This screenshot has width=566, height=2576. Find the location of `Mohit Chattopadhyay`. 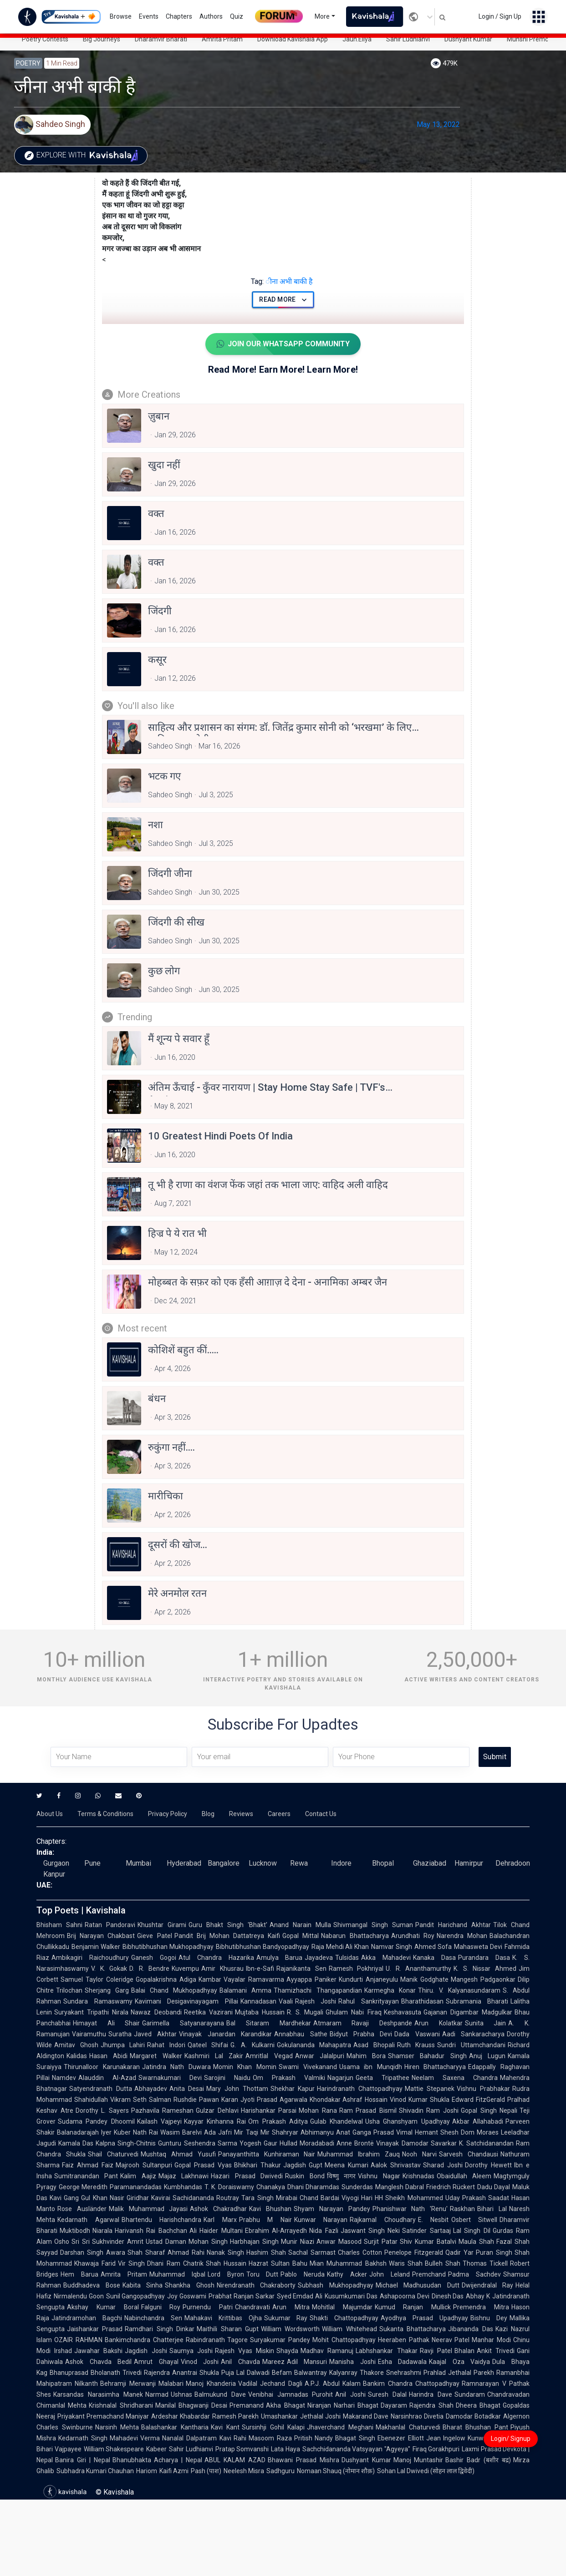

Mohit Chattopadhyay is located at coordinates (344, 2339).